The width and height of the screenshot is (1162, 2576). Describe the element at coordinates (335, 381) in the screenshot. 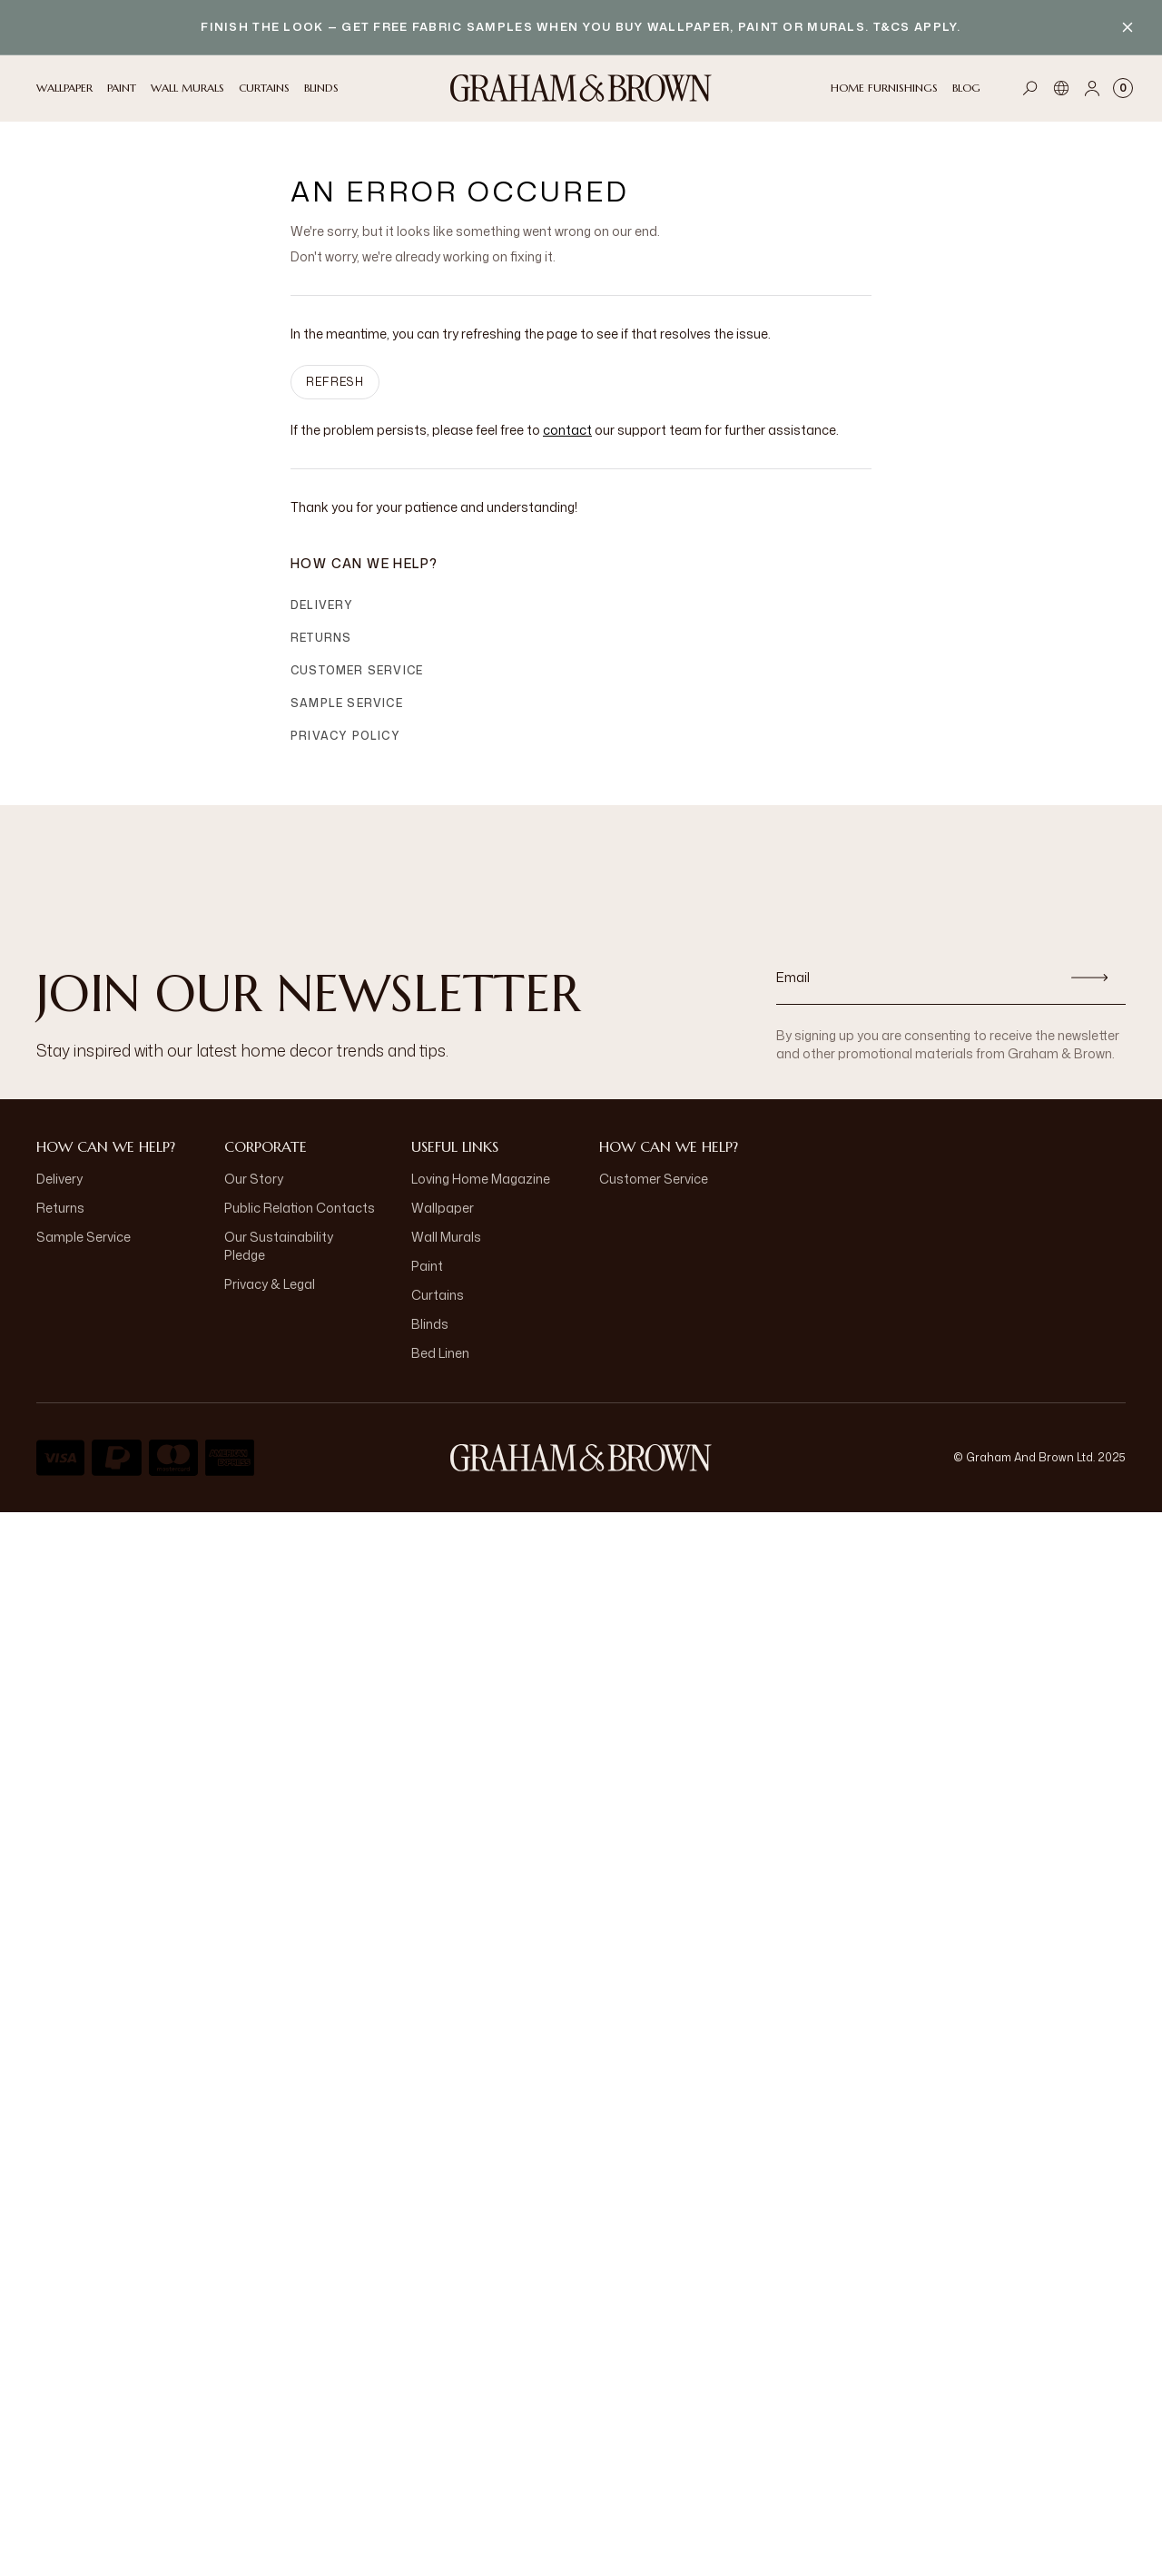

I see `Refresh` at that location.